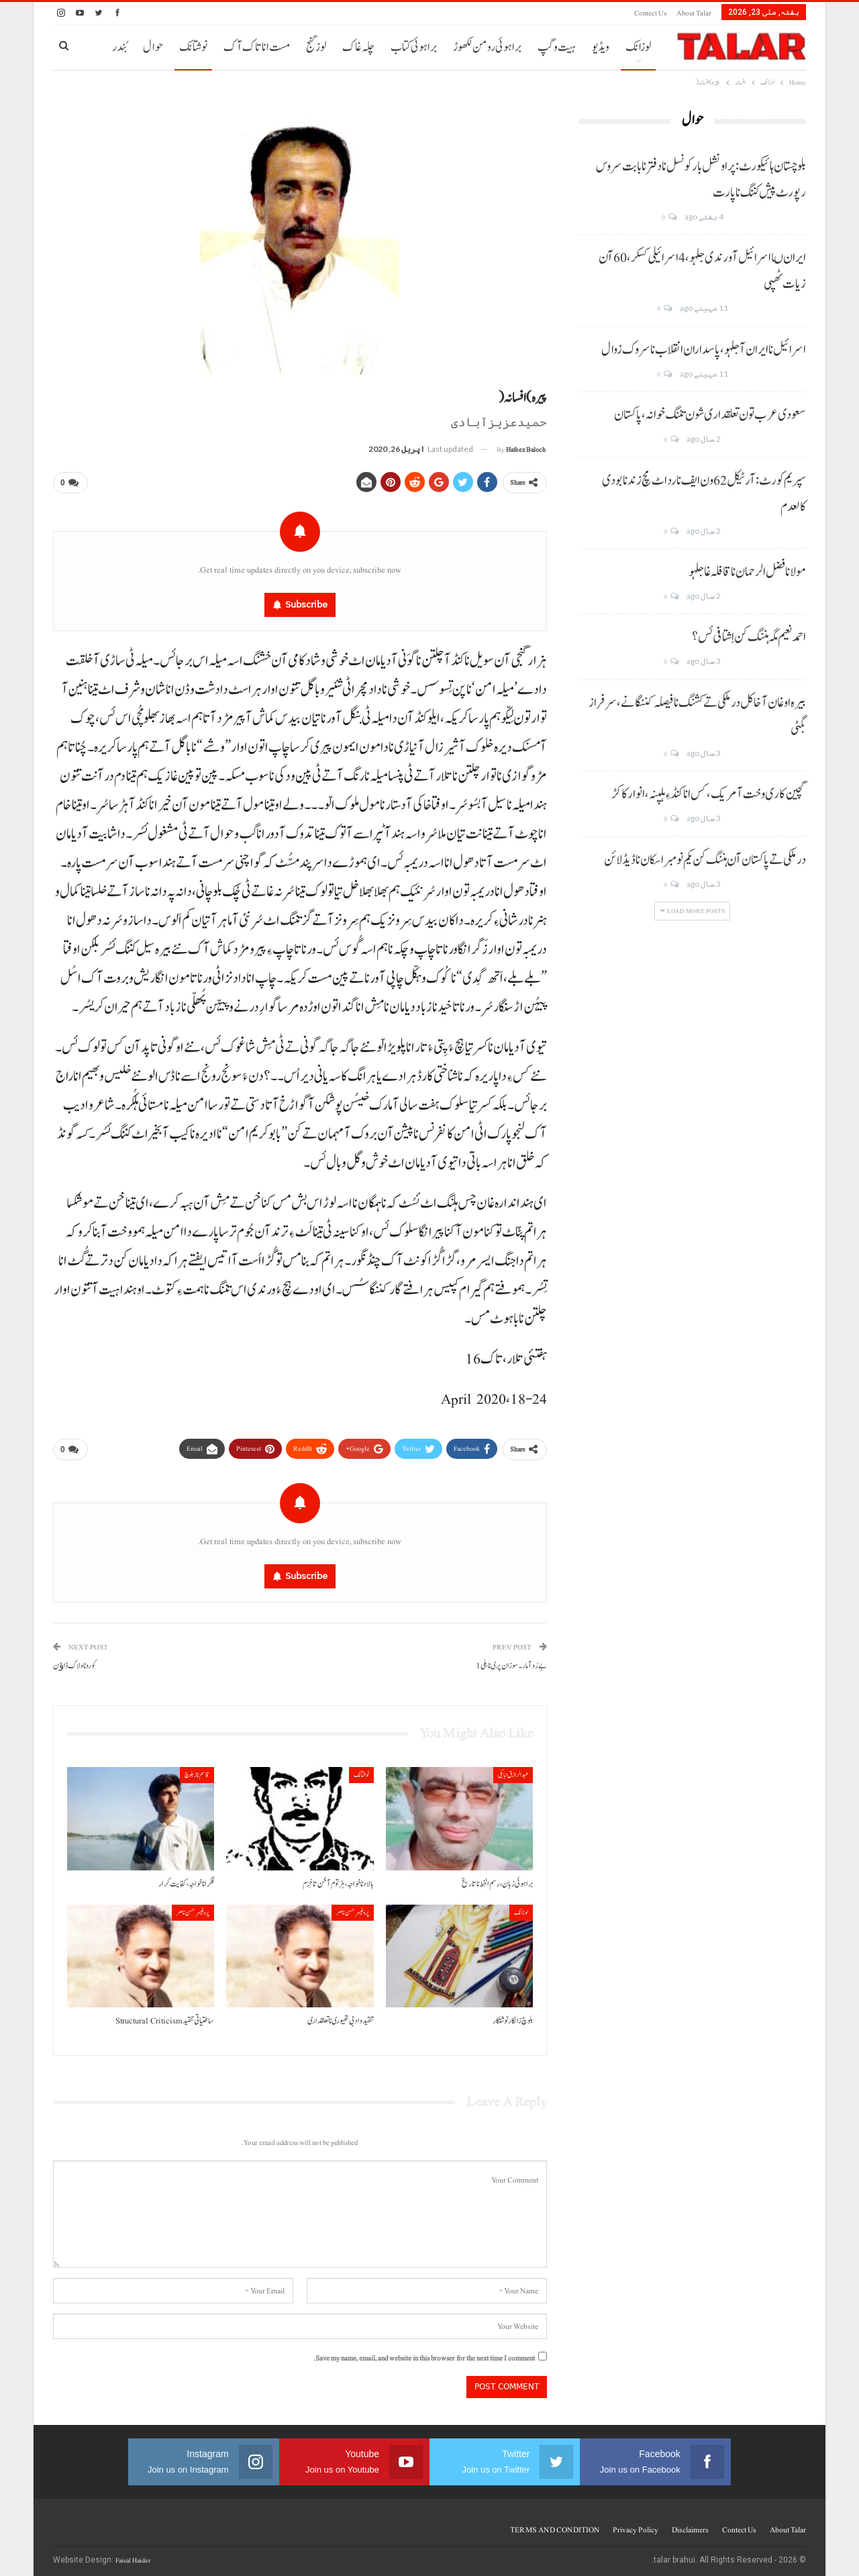 The height and width of the screenshot is (2576, 859). I want to click on نوشتانک, so click(193, 47).